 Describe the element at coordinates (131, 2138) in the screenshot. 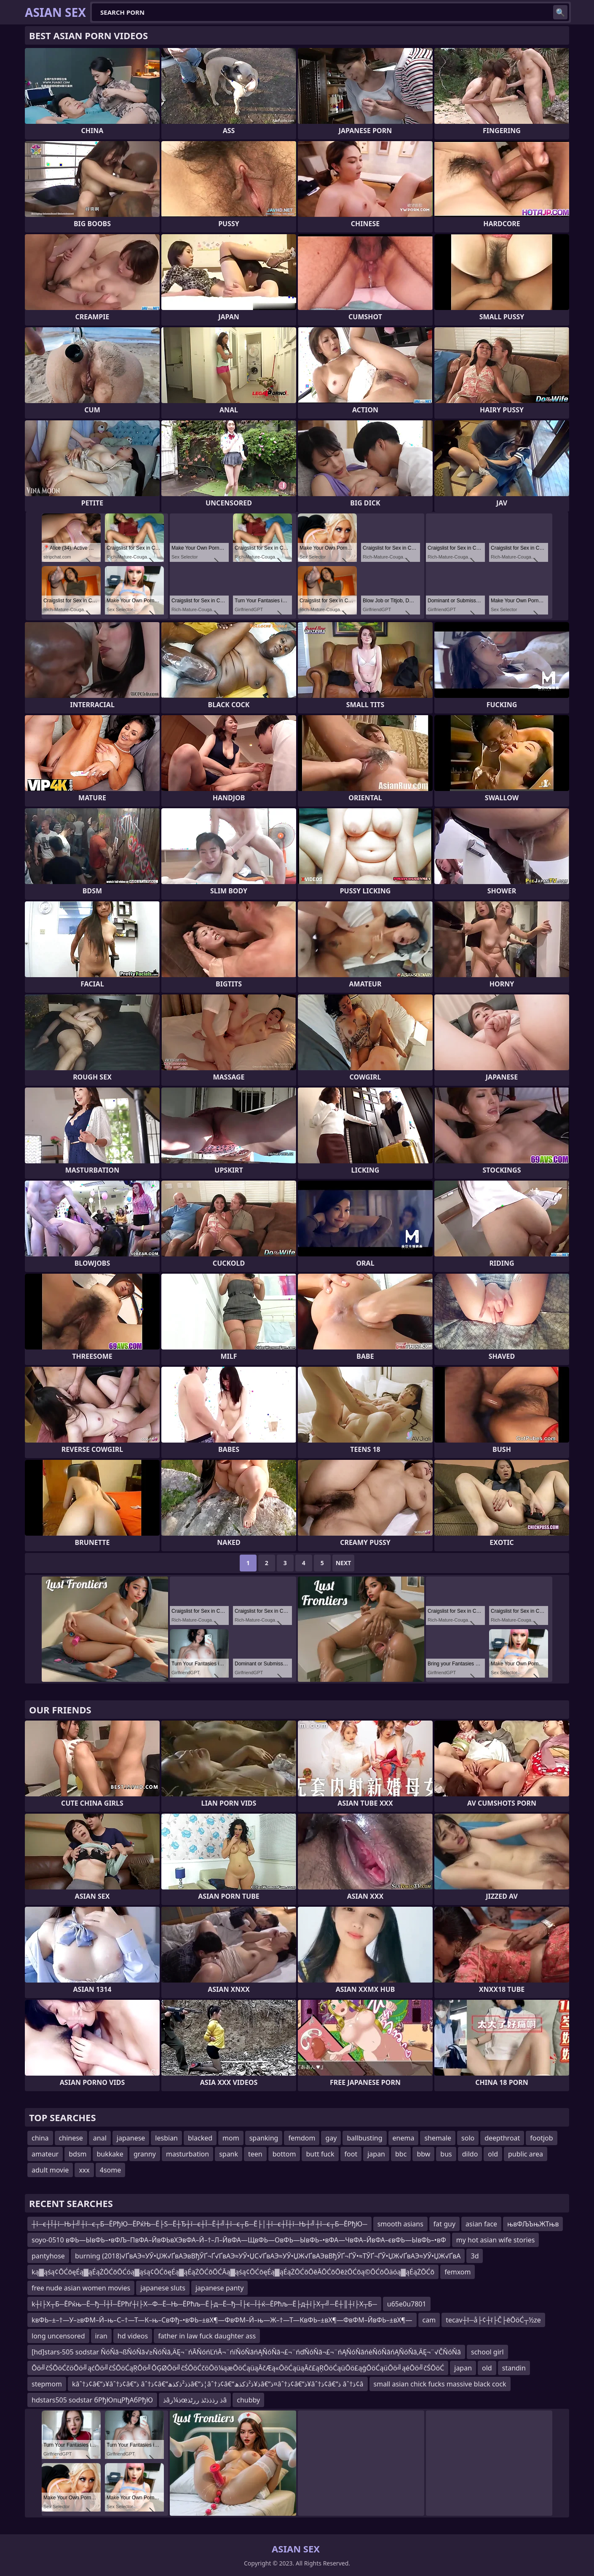

I see `japanese` at that location.